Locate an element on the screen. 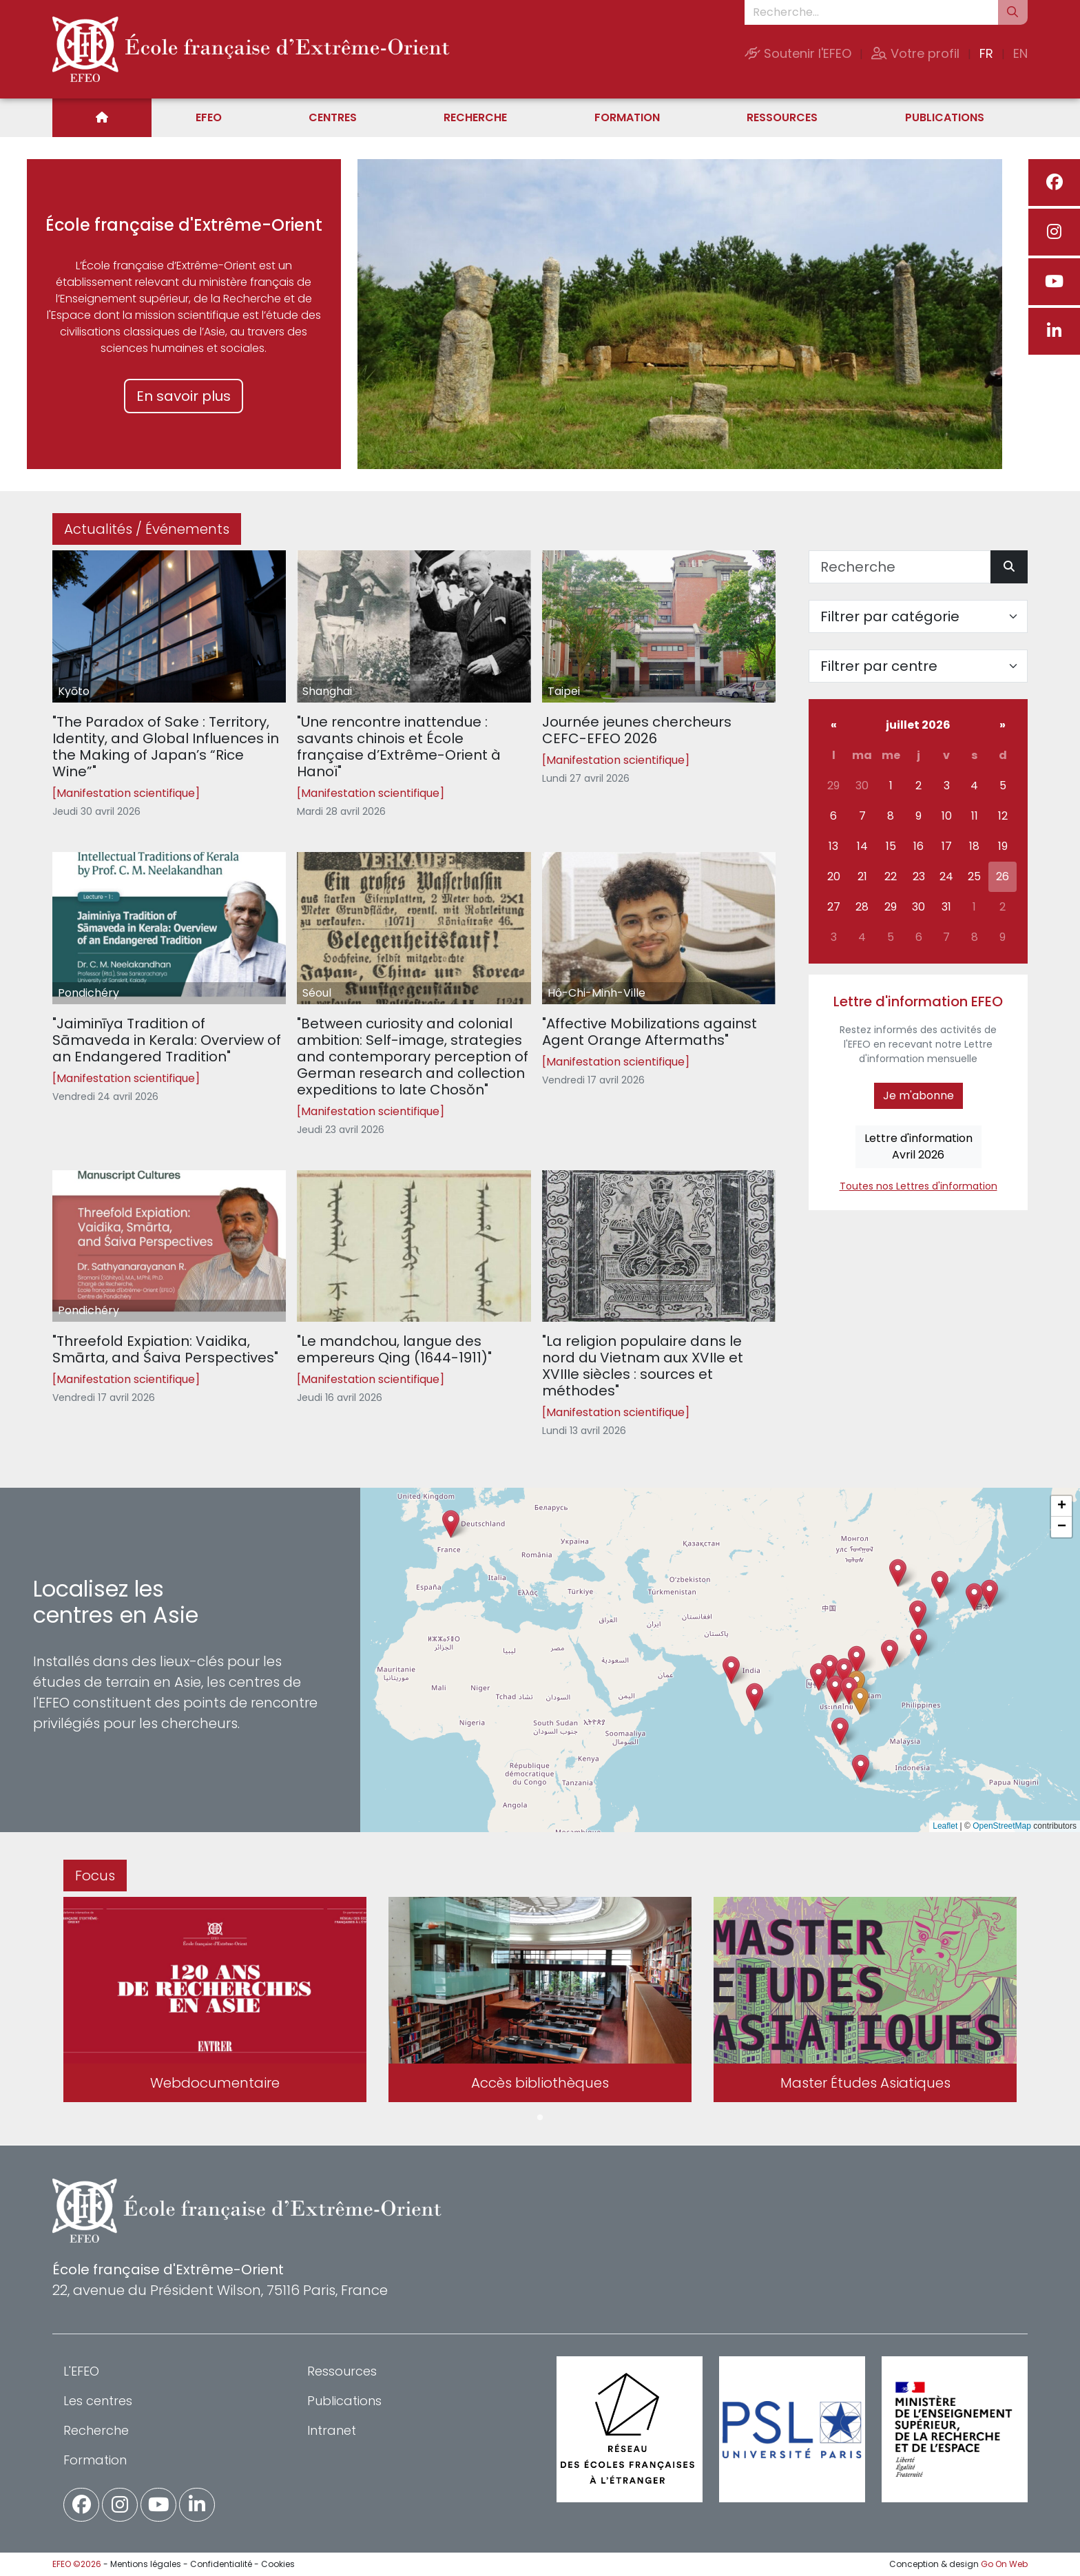 This screenshot has height=2576, width=1080. [Recherche] is located at coordinates (900, 566).